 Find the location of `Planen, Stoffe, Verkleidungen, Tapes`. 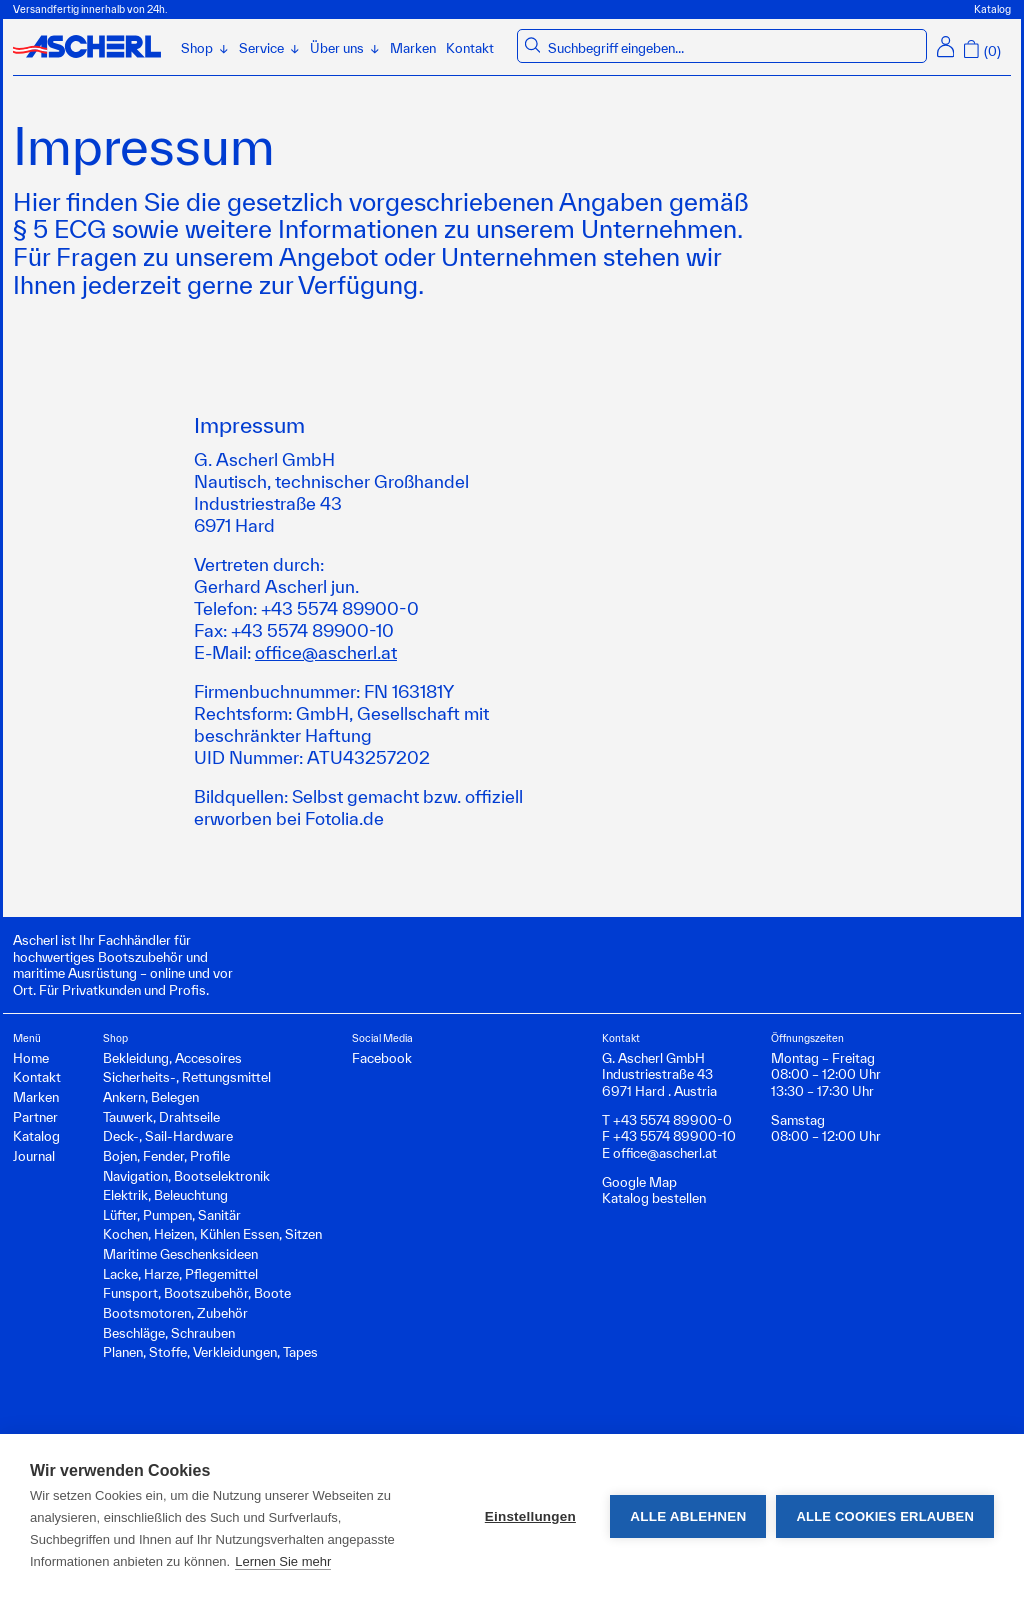

Planen, Stoffe, Verkleidungen, Tapes is located at coordinates (210, 1352).